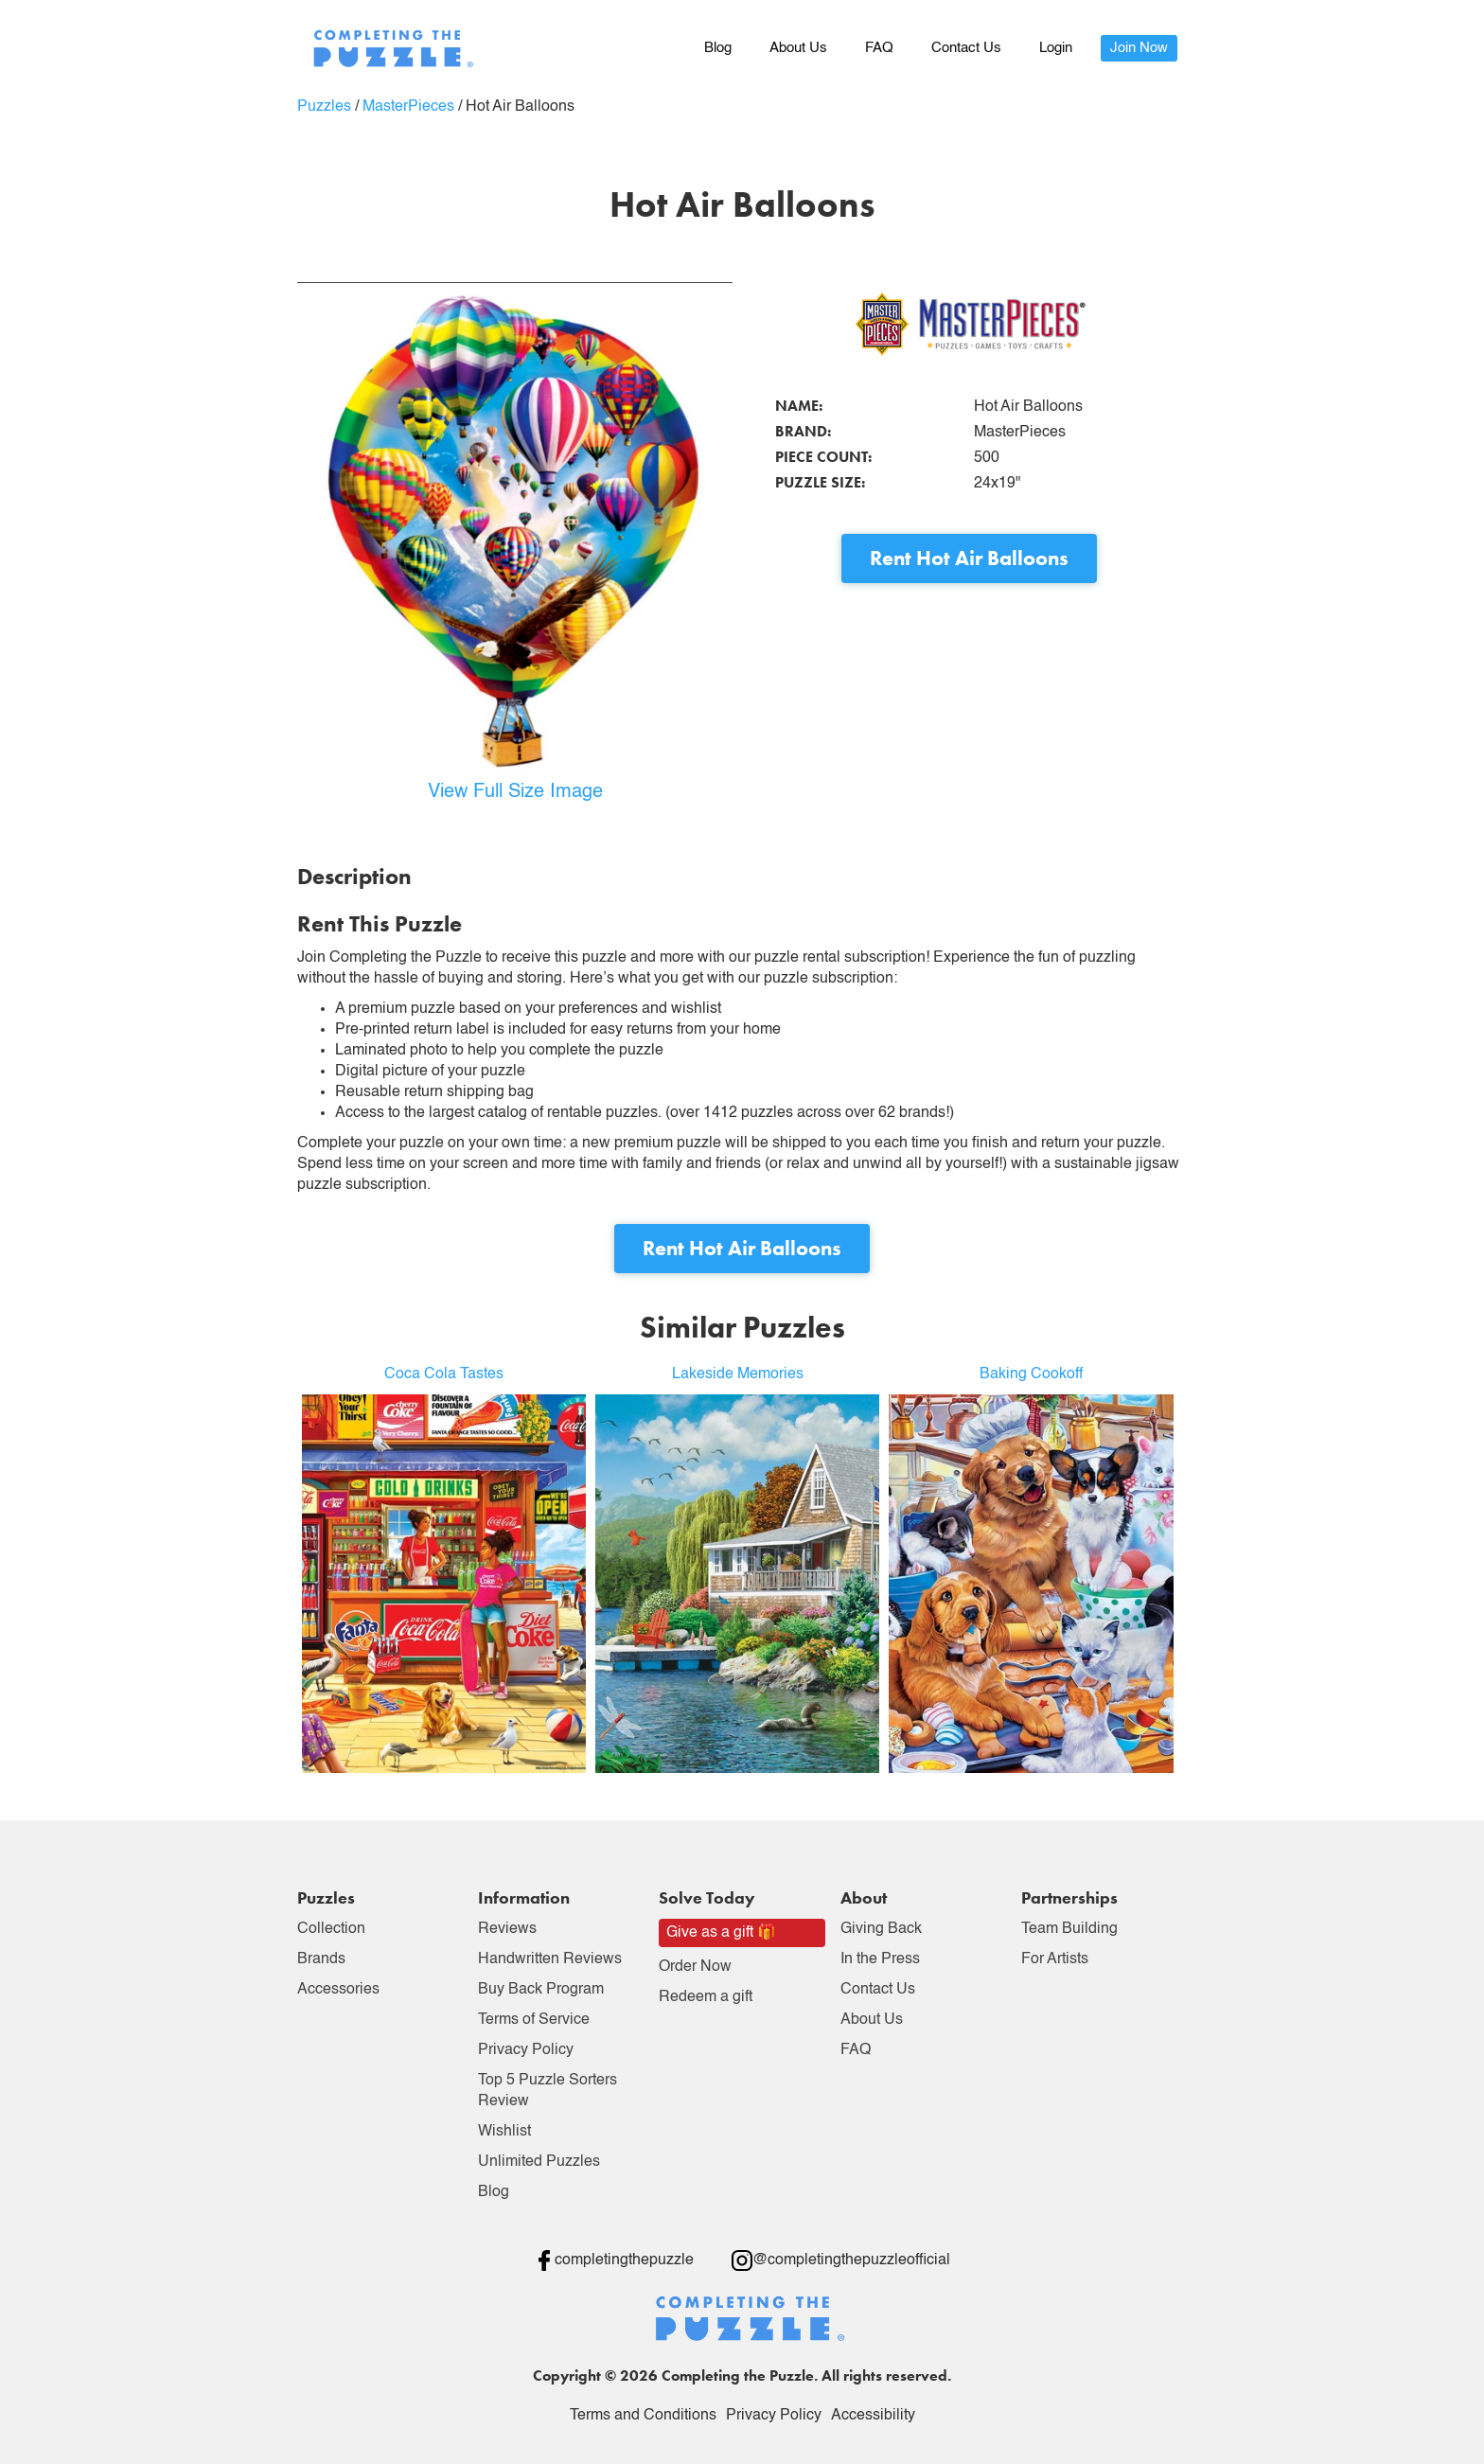  Describe the element at coordinates (695, 1967) in the screenshot. I see `Order Now` at that location.